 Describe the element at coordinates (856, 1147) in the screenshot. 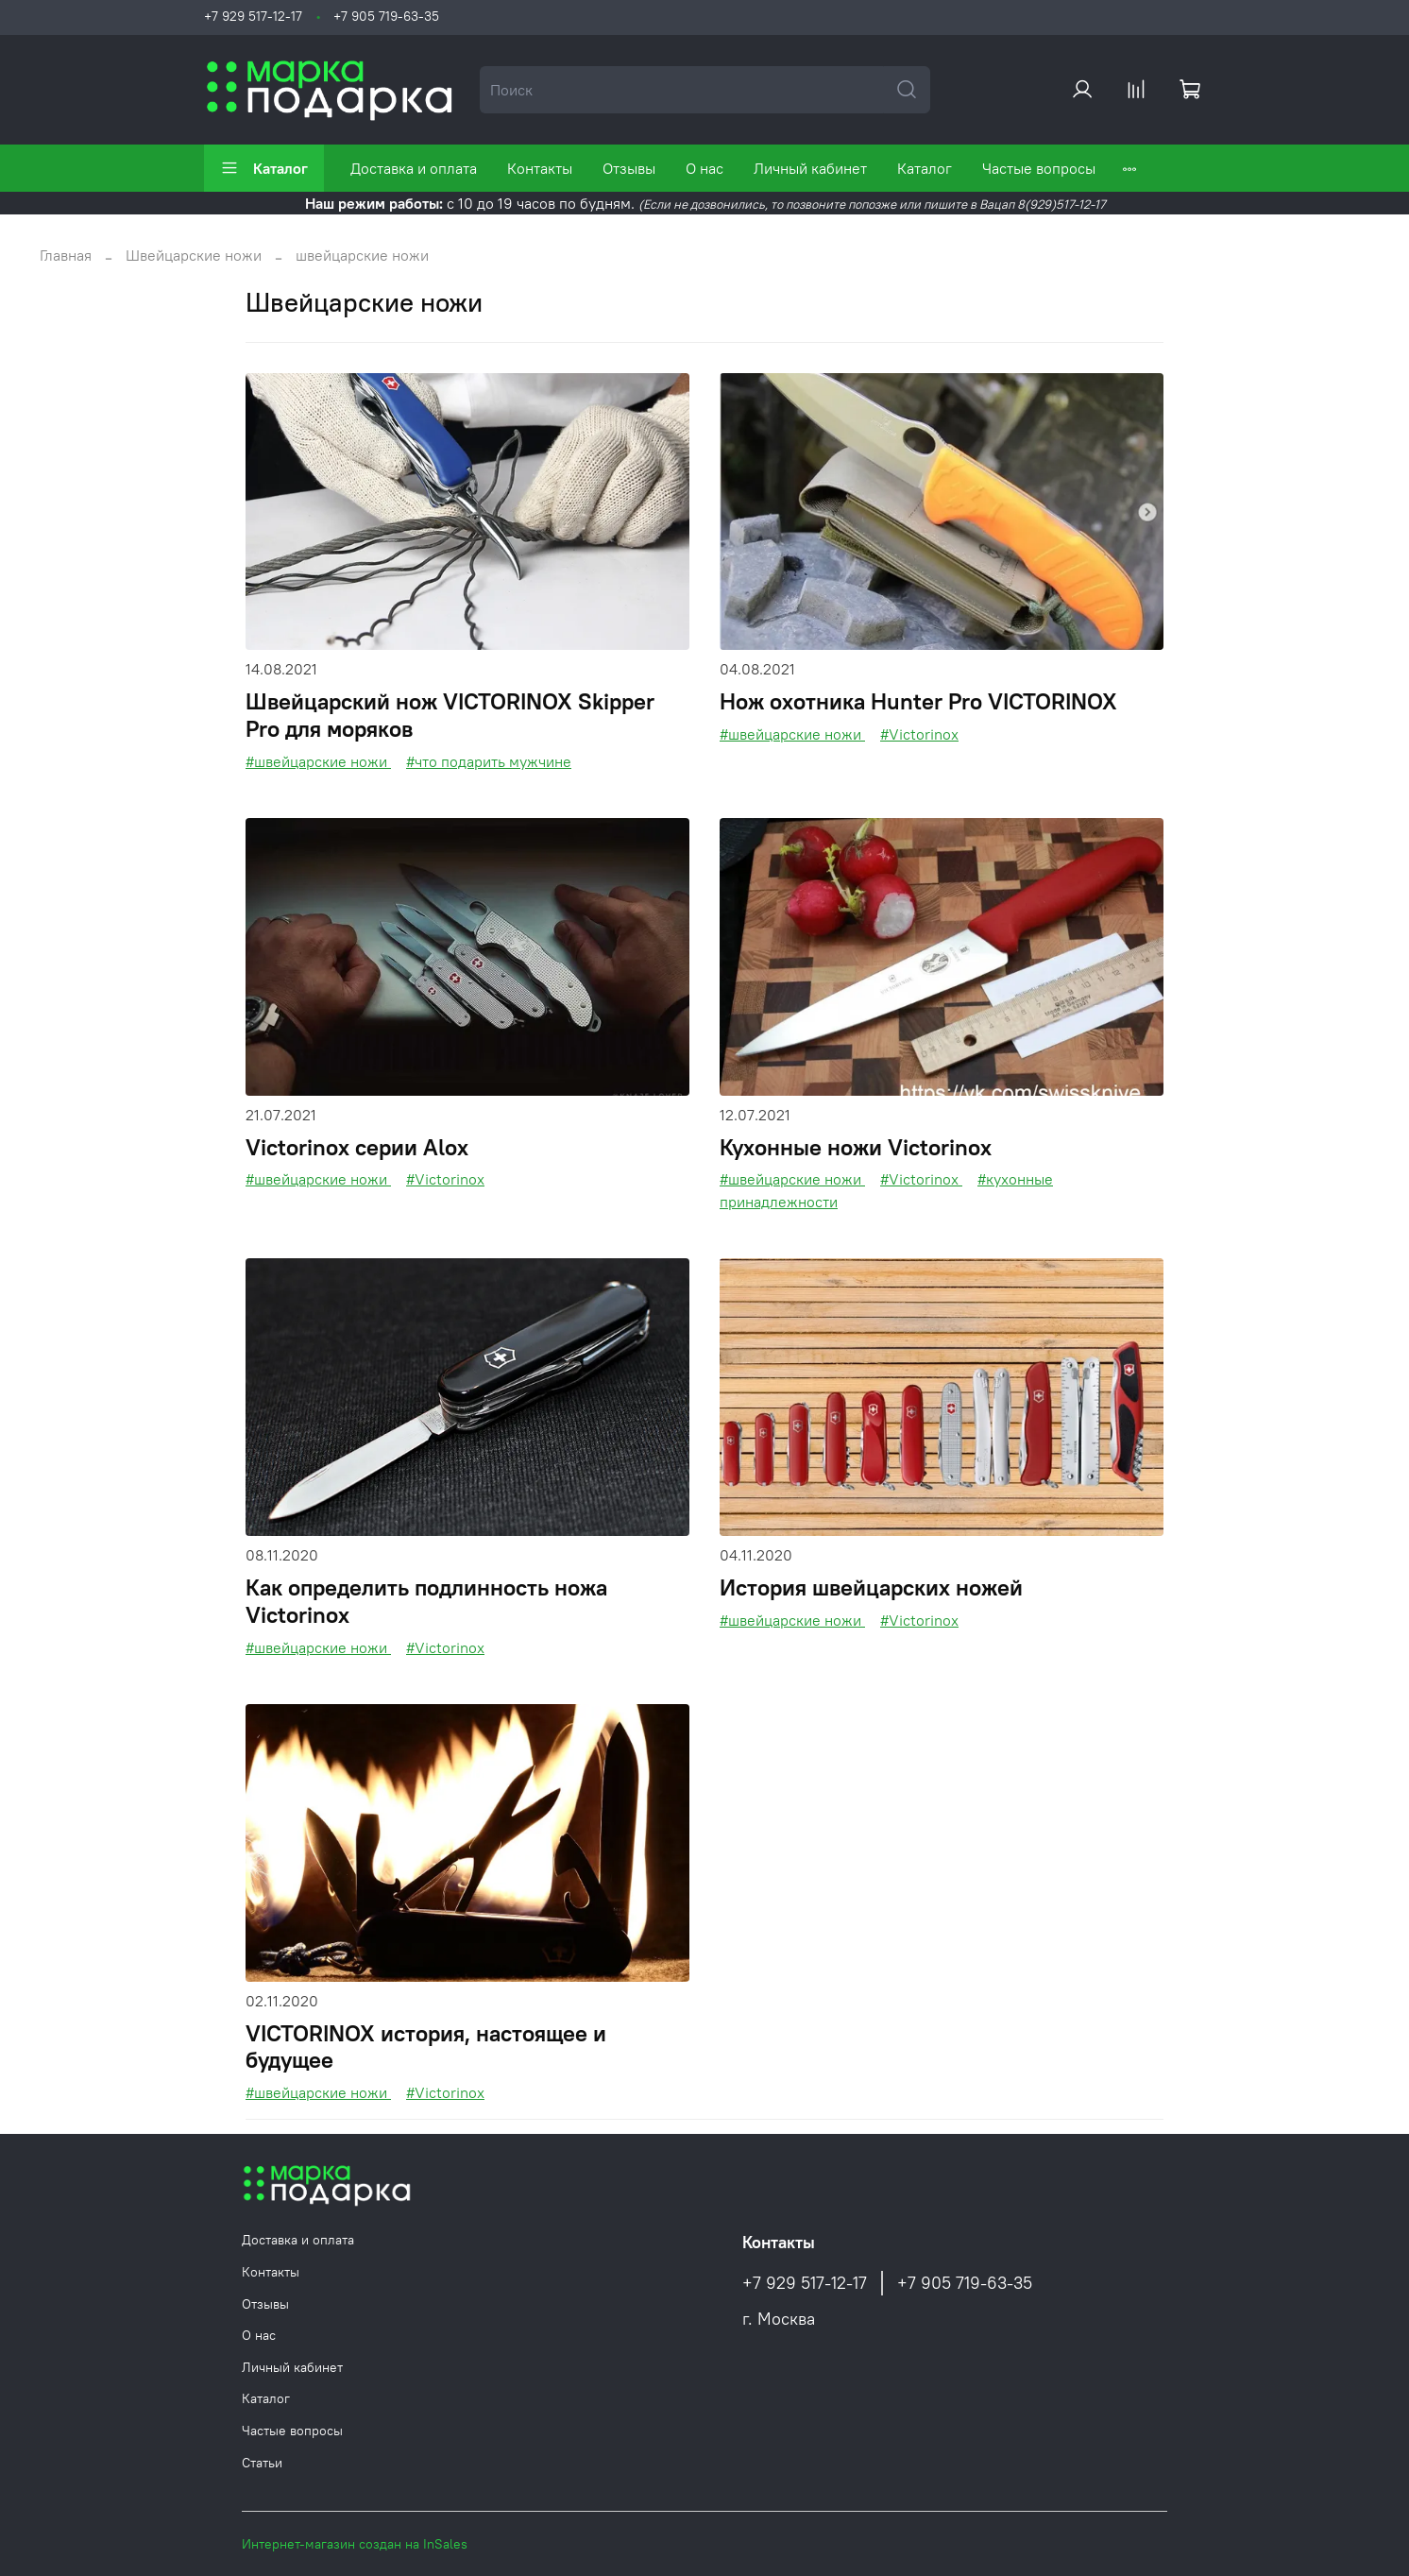

I see `Кухонные ножи Victorinox` at that location.